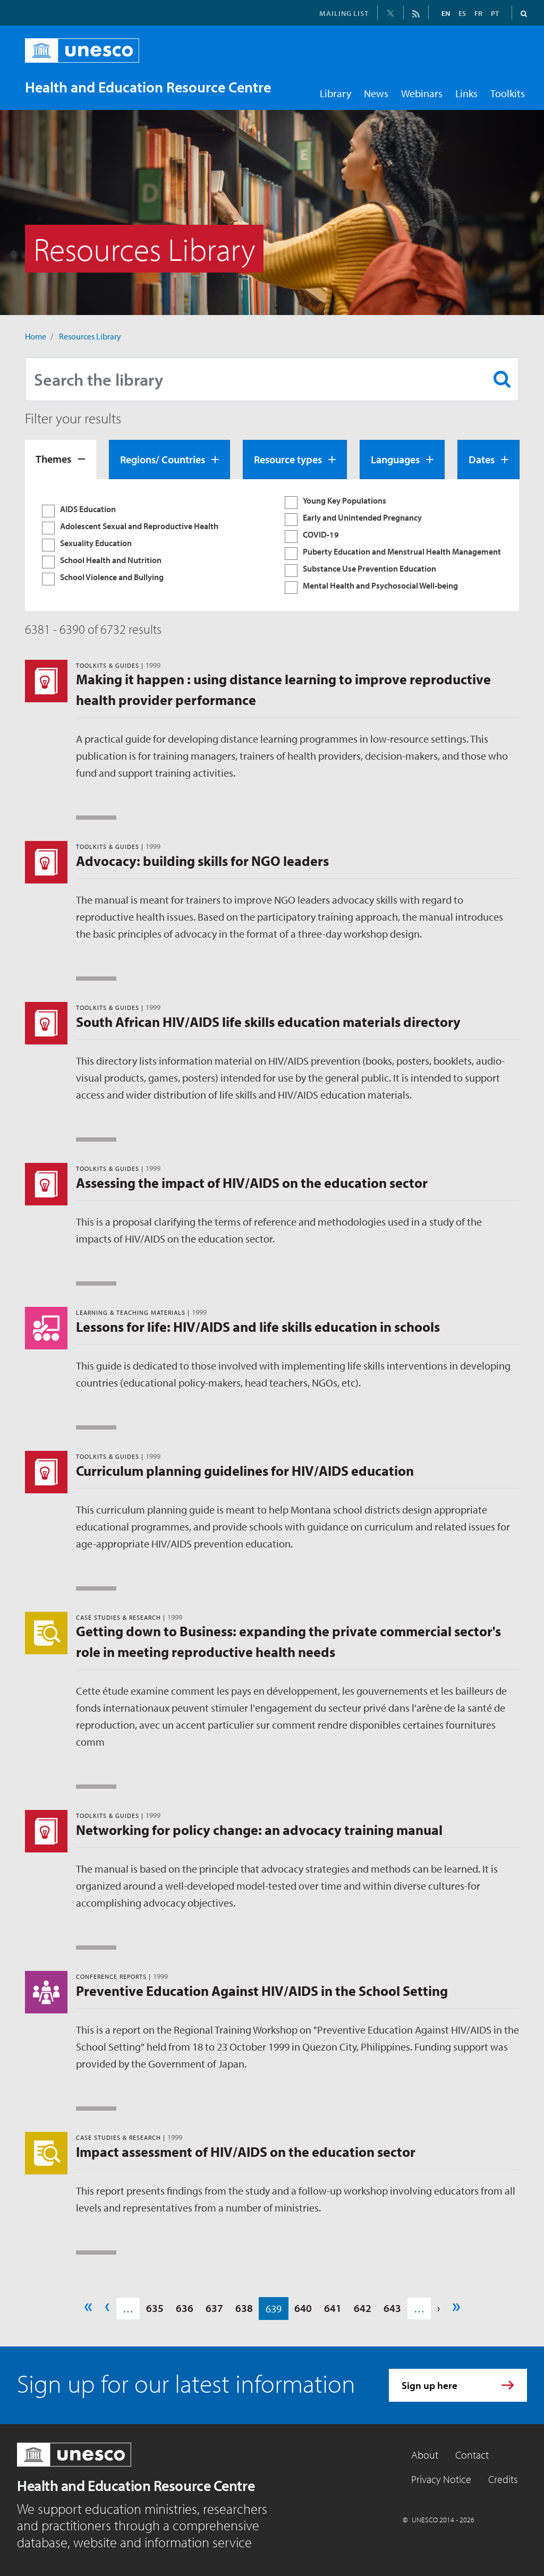 The image size is (544, 2576). I want to click on 637, so click(214, 2308).